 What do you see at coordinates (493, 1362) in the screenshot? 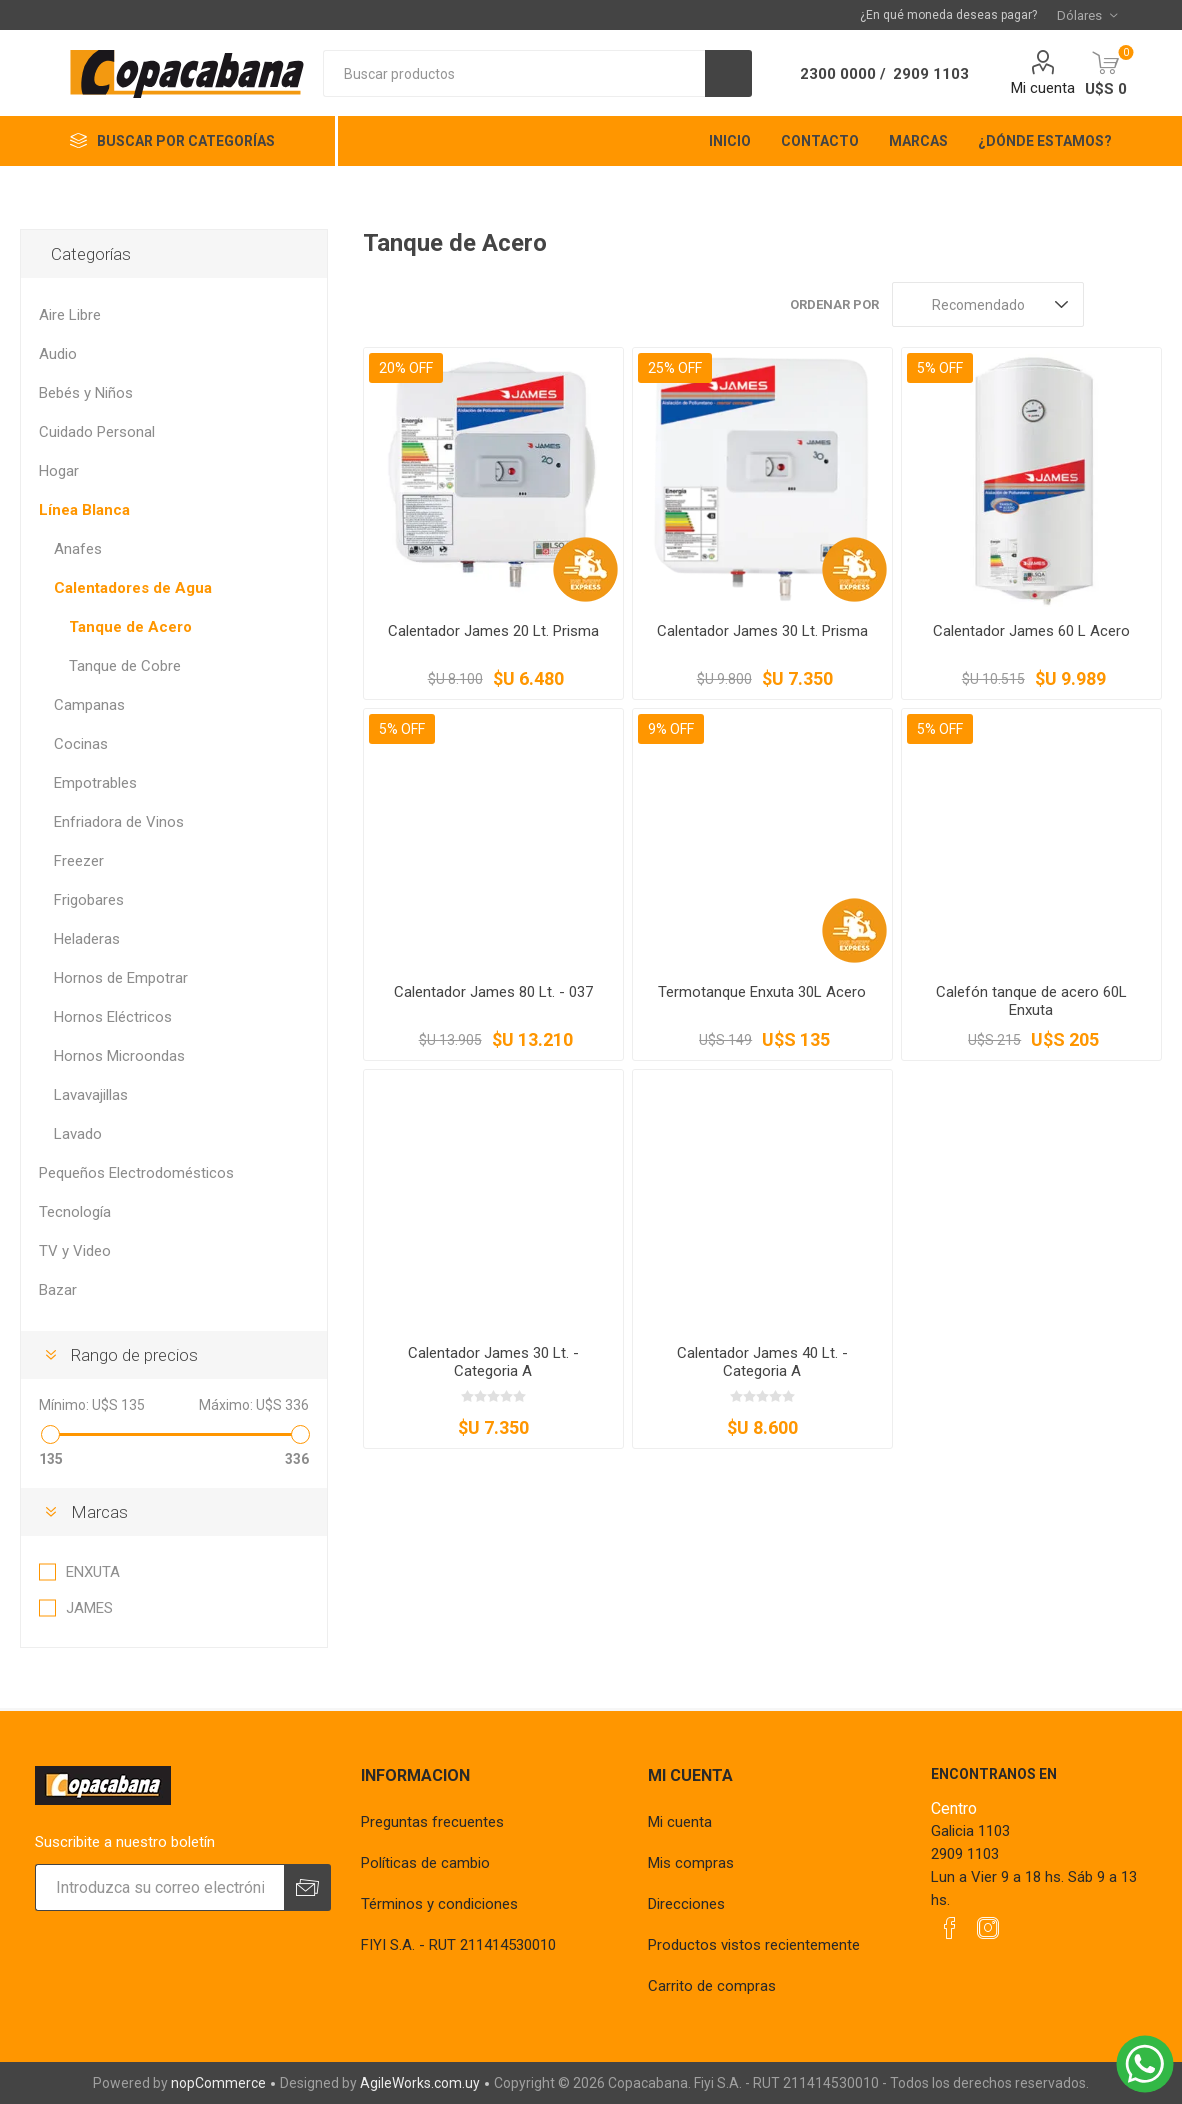
I see `Calentador James 30 Lt. - Categoria A` at bounding box center [493, 1362].